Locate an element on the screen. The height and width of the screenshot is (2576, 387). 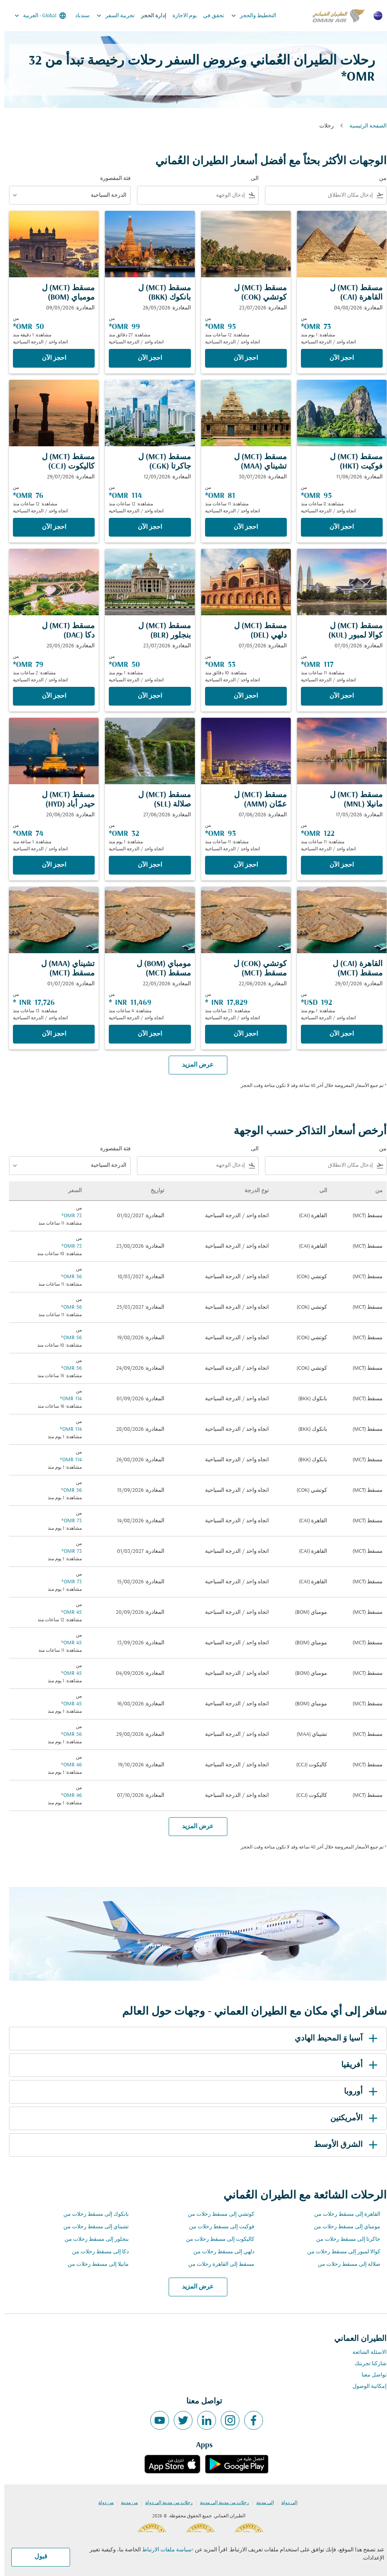
كوتشي إلى مسقط رحلات من is located at coordinates (217, 2214).